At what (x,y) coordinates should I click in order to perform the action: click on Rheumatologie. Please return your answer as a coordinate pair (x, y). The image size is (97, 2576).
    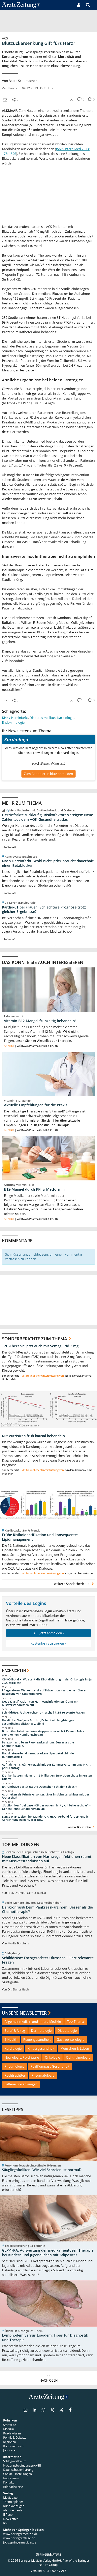
    Looking at the image, I should click on (42, 2075).